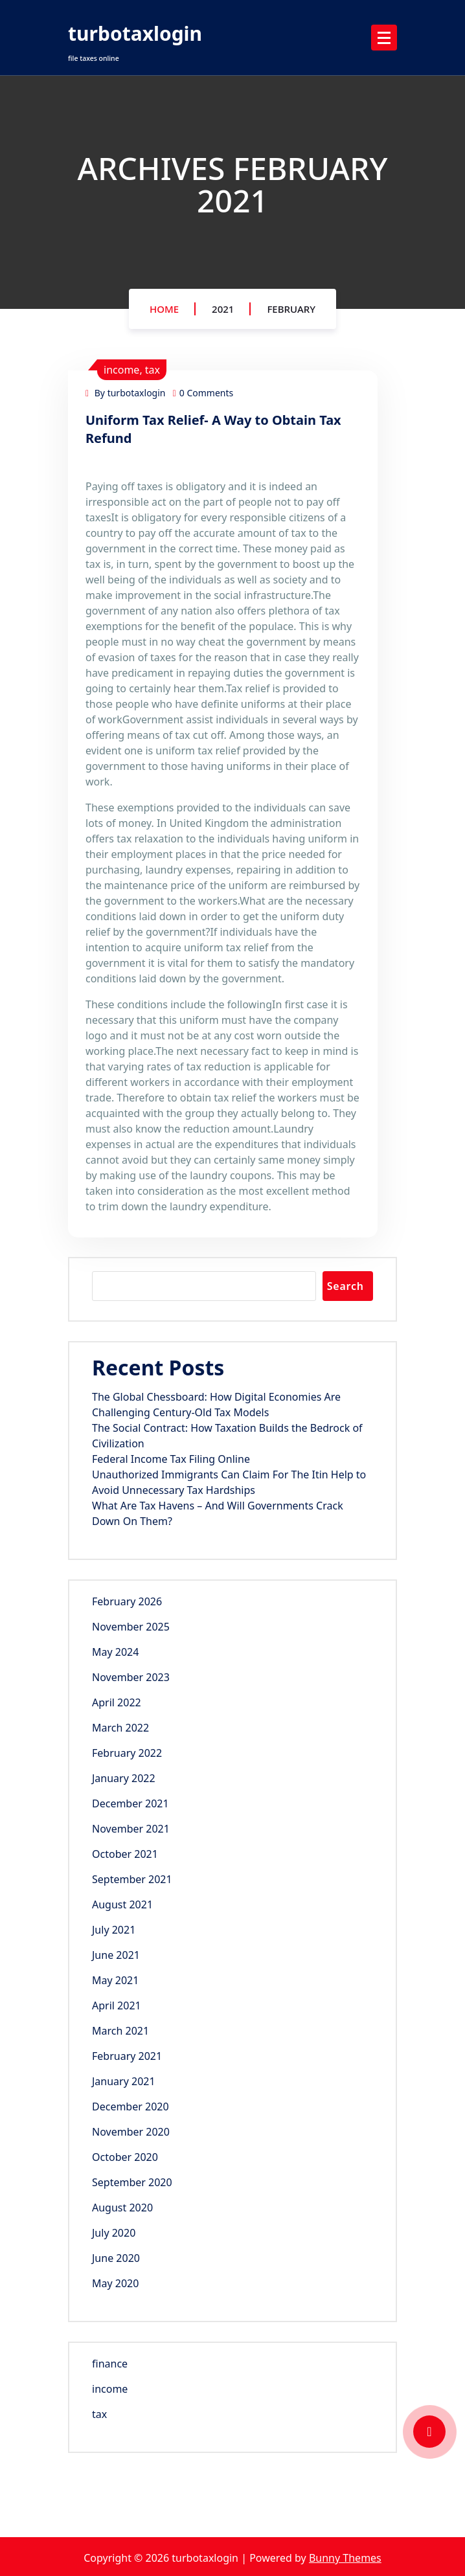 Image resolution: width=465 pixels, height=2576 pixels. Describe the element at coordinates (115, 1980) in the screenshot. I see `May 2021` at that location.